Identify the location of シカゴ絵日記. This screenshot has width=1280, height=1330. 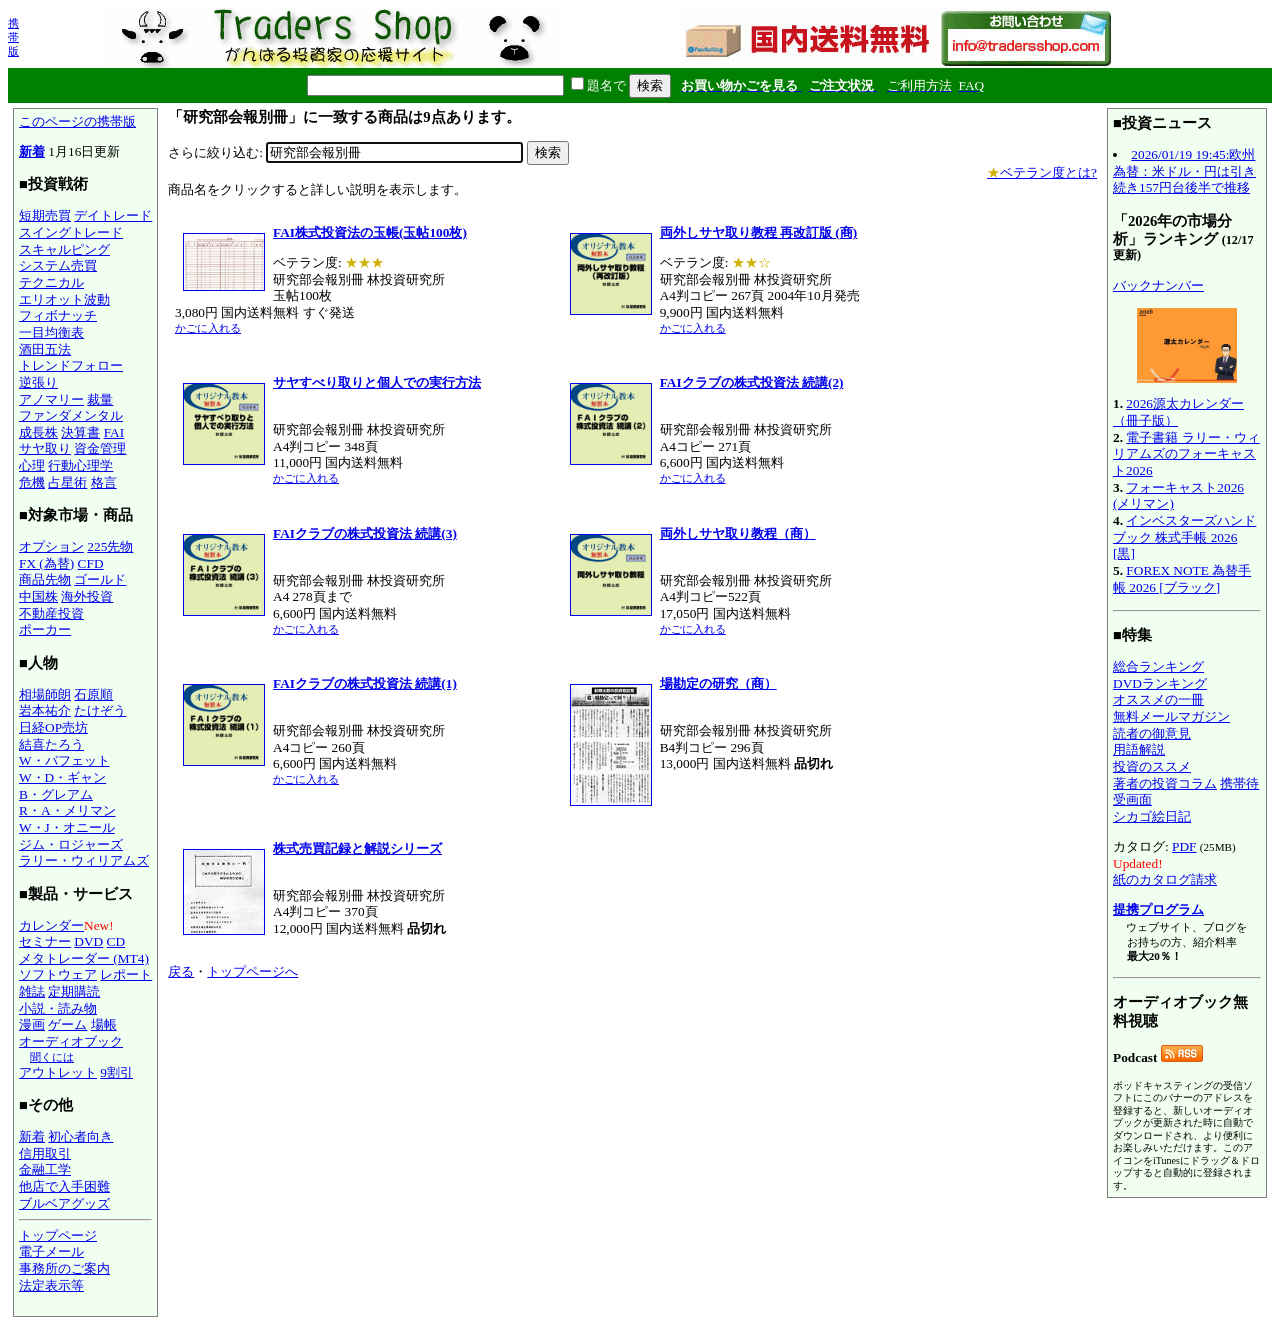
(1152, 816).